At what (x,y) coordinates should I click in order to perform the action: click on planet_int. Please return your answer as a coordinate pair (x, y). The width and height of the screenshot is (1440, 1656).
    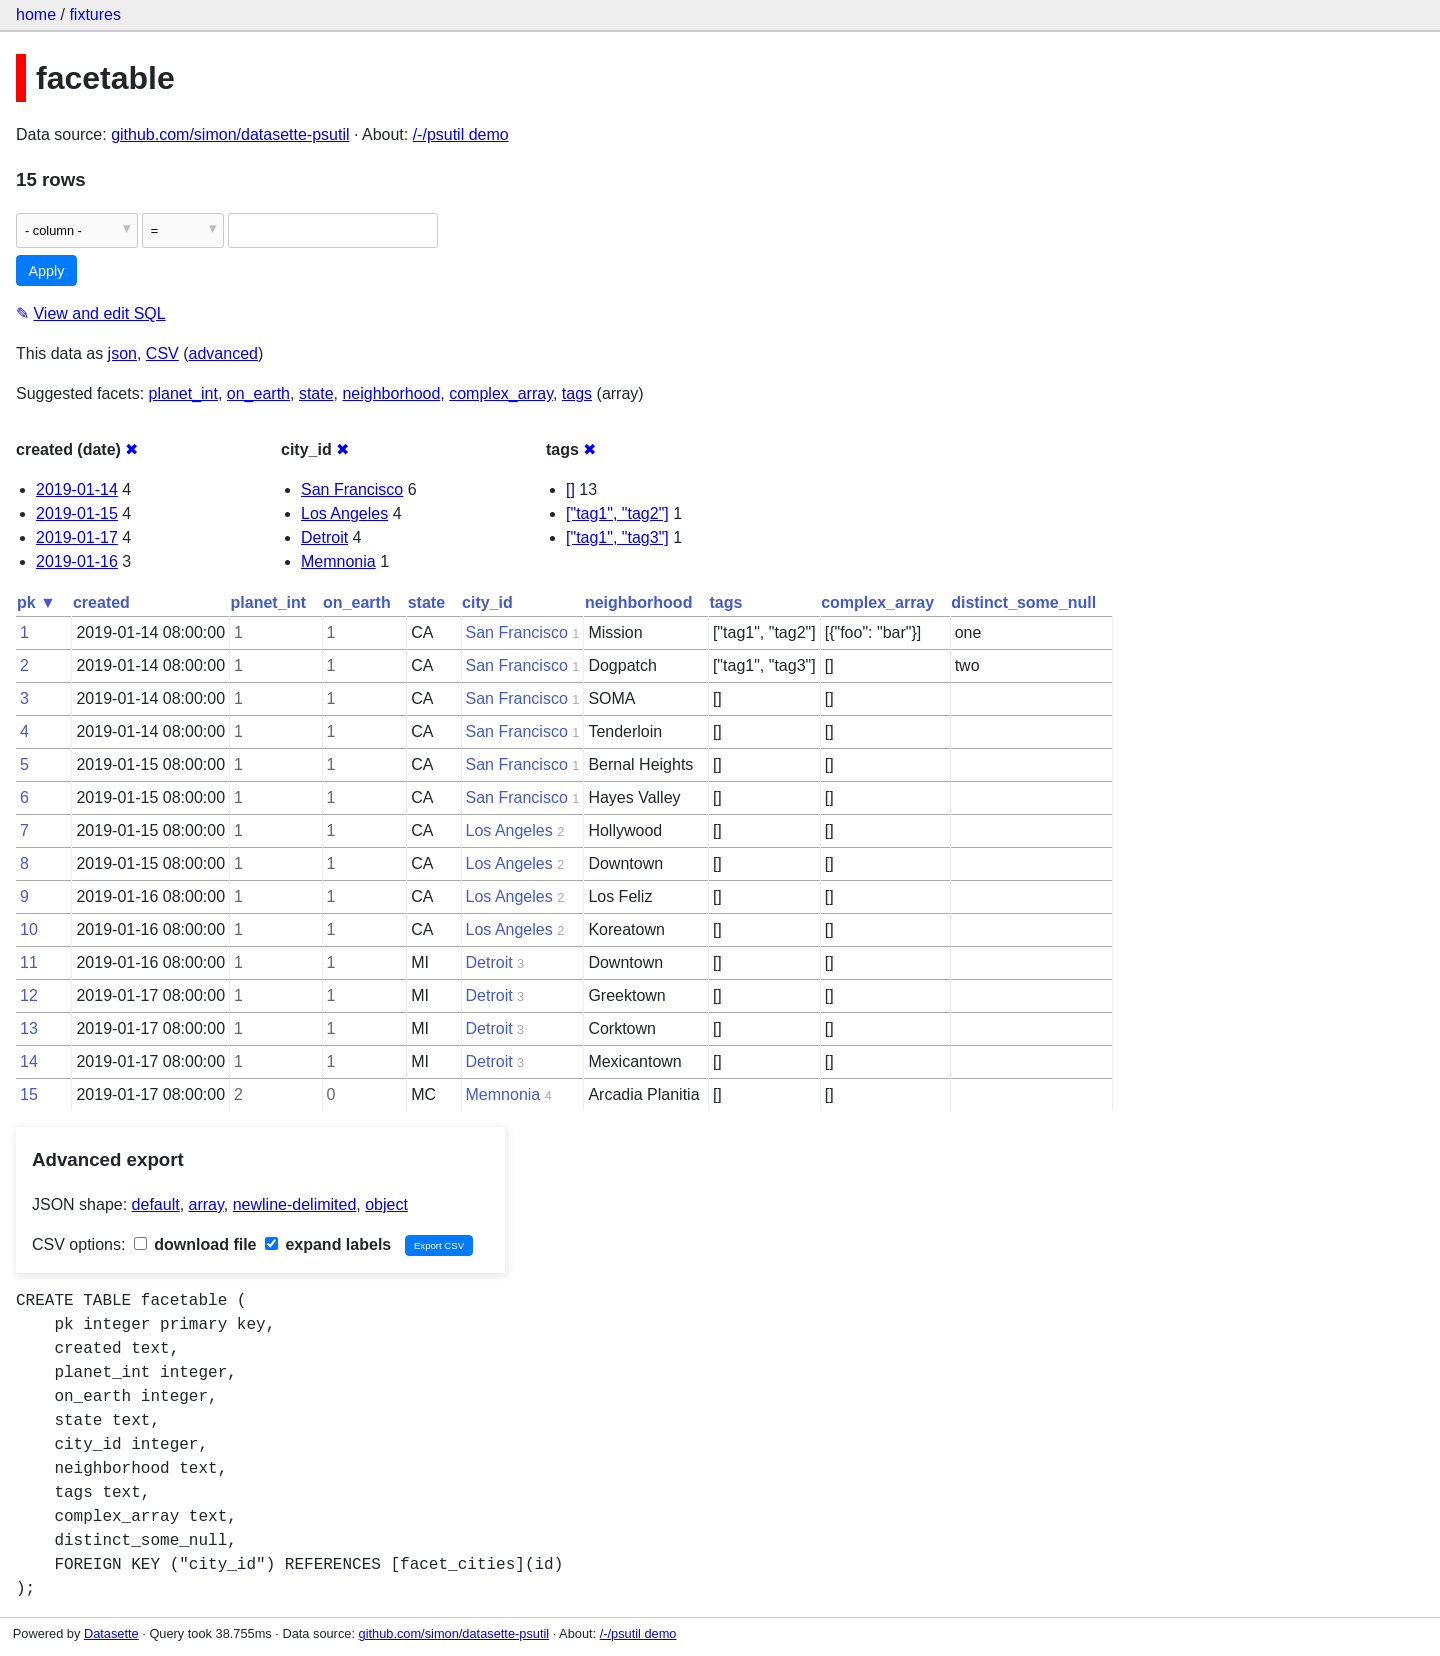
    Looking at the image, I should click on (183, 393).